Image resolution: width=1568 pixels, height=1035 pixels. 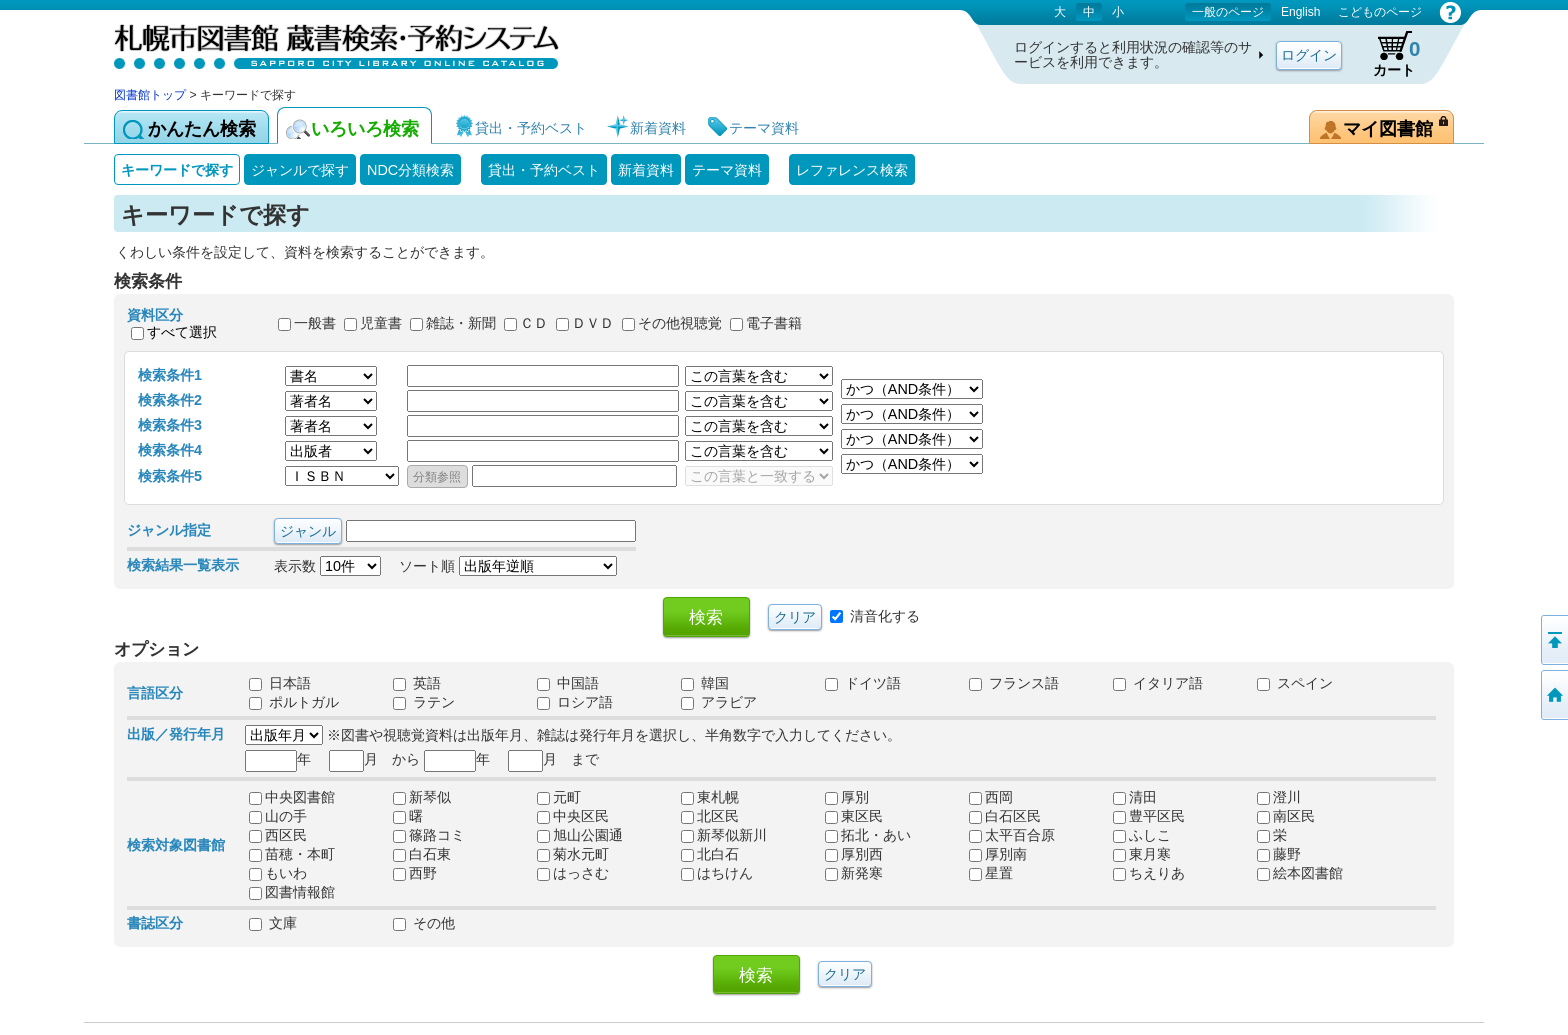 I want to click on テーマ資料, so click(x=727, y=170).